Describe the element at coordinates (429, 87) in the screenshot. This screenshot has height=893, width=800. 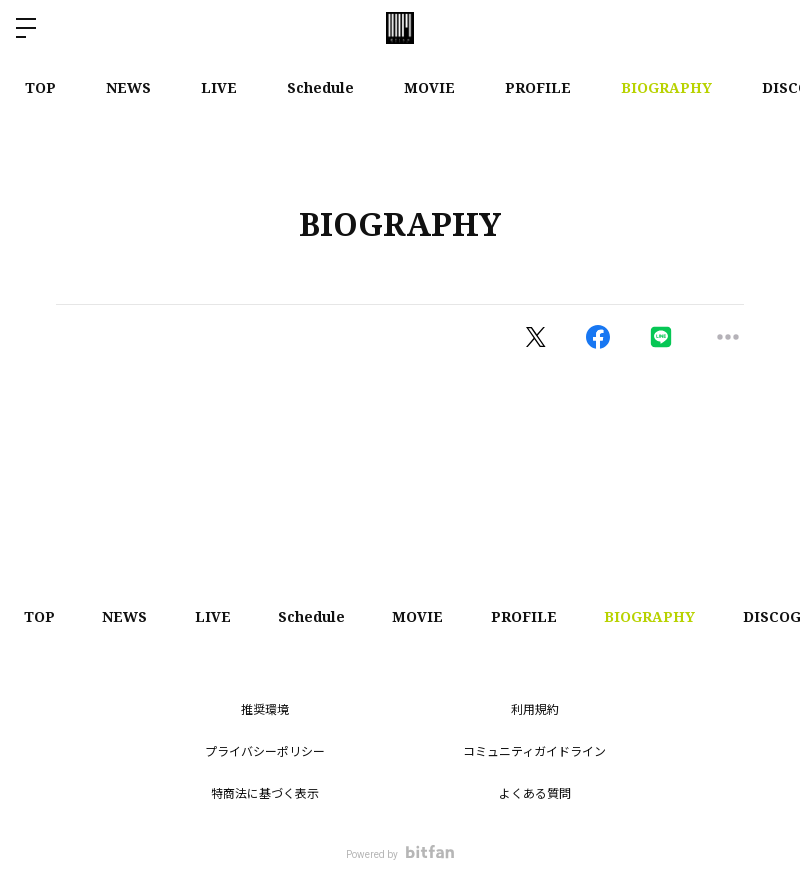
I see `MOVIE` at that location.